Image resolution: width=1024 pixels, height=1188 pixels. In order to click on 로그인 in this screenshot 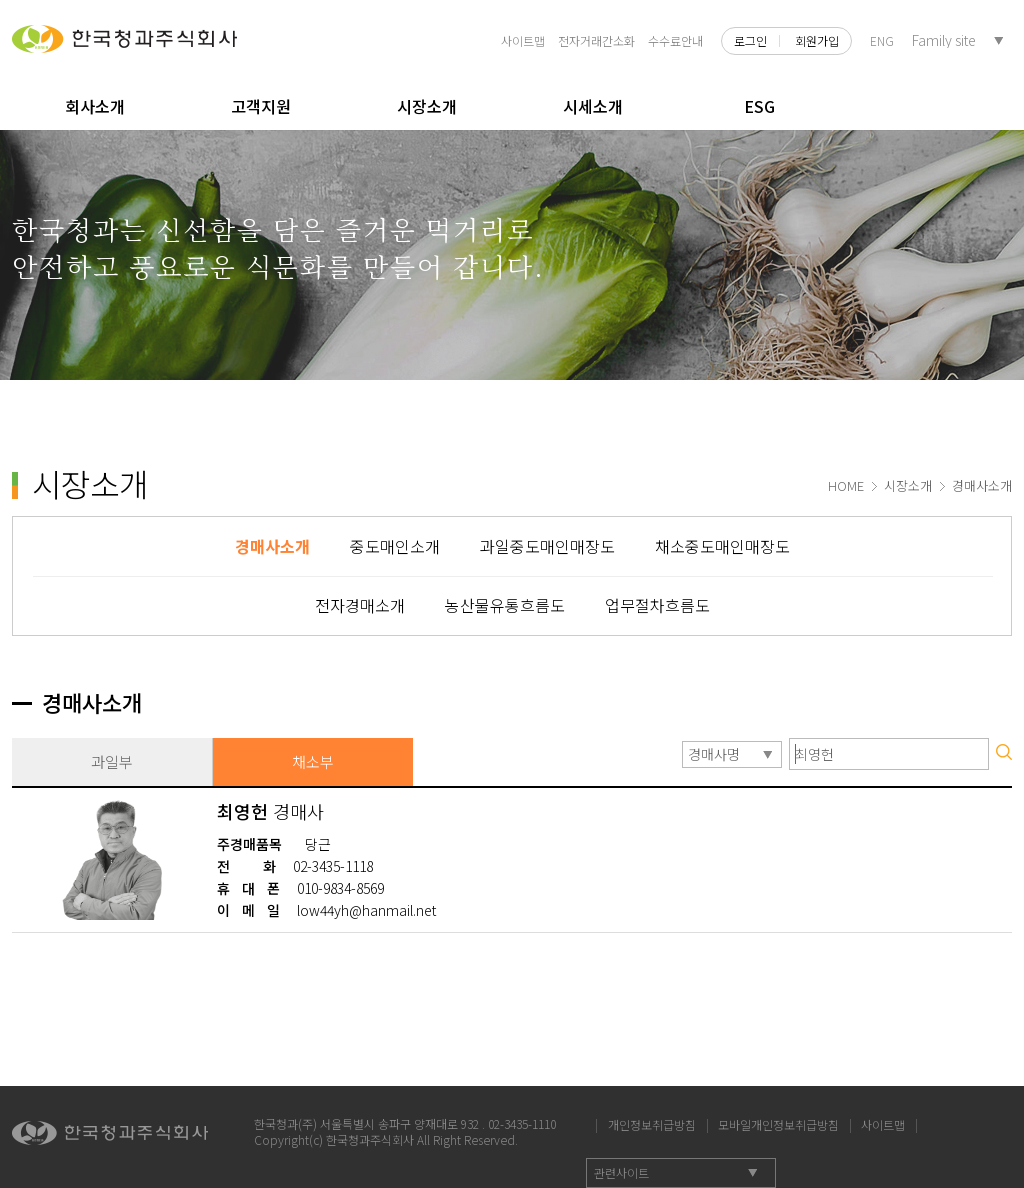, I will do `click(750, 41)`.